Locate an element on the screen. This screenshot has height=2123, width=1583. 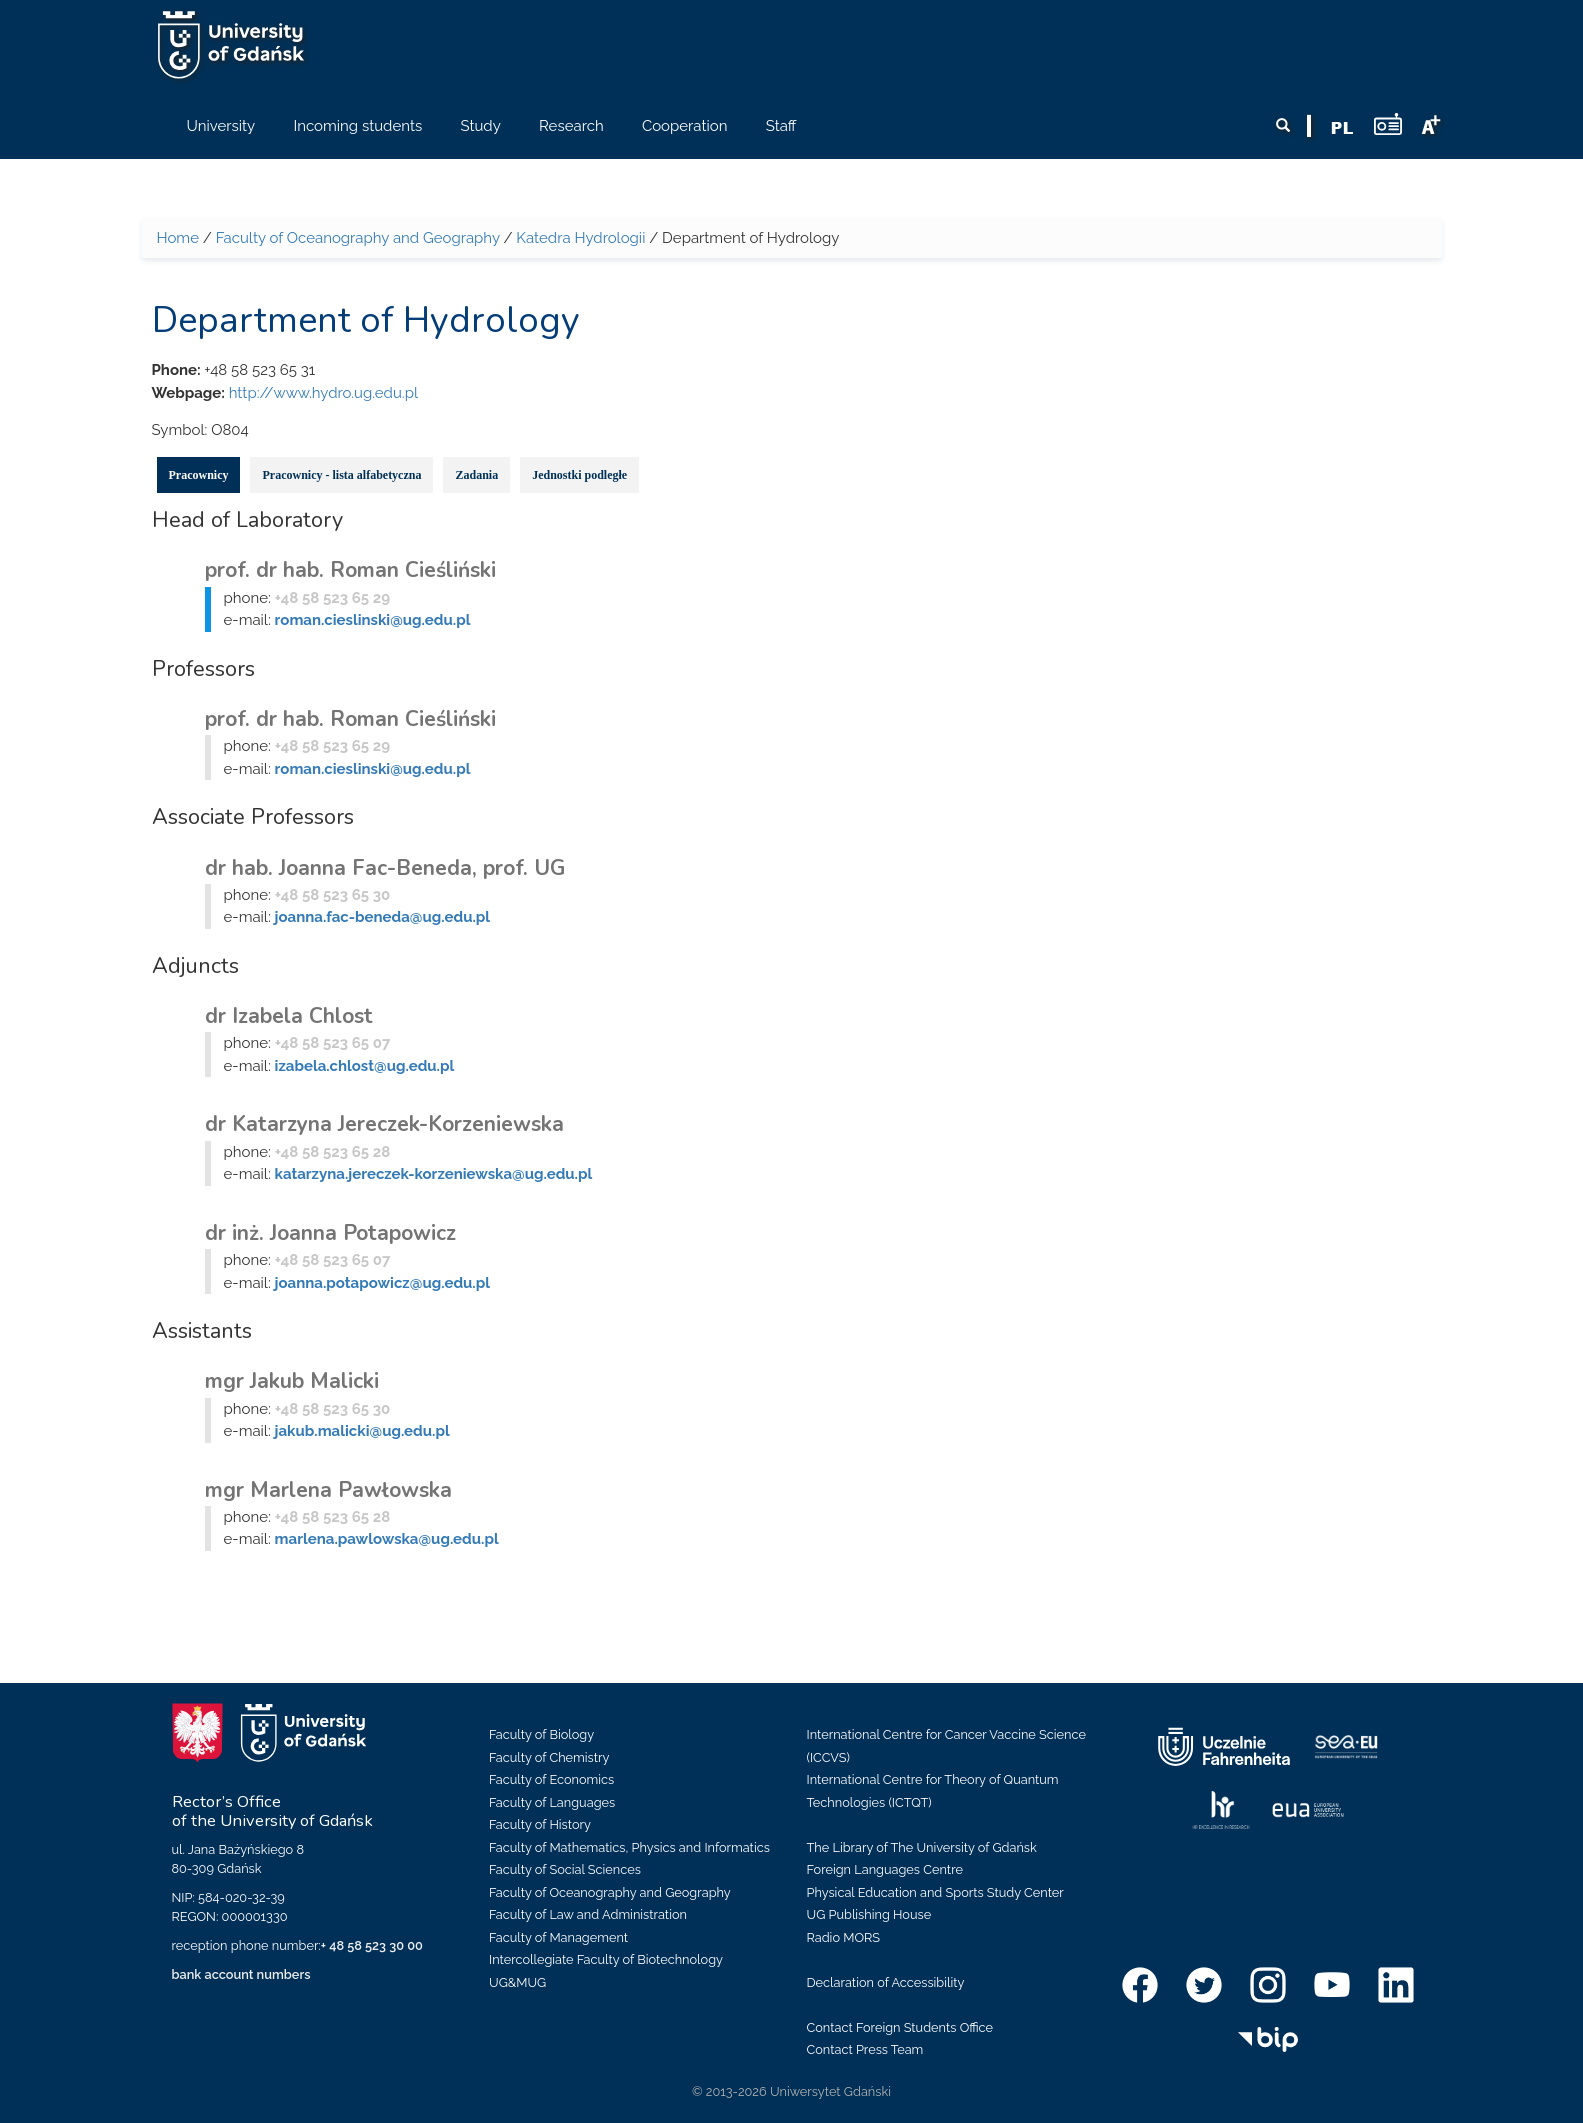
roman.cieslinski@ug.edu.pl is located at coordinates (373, 620).